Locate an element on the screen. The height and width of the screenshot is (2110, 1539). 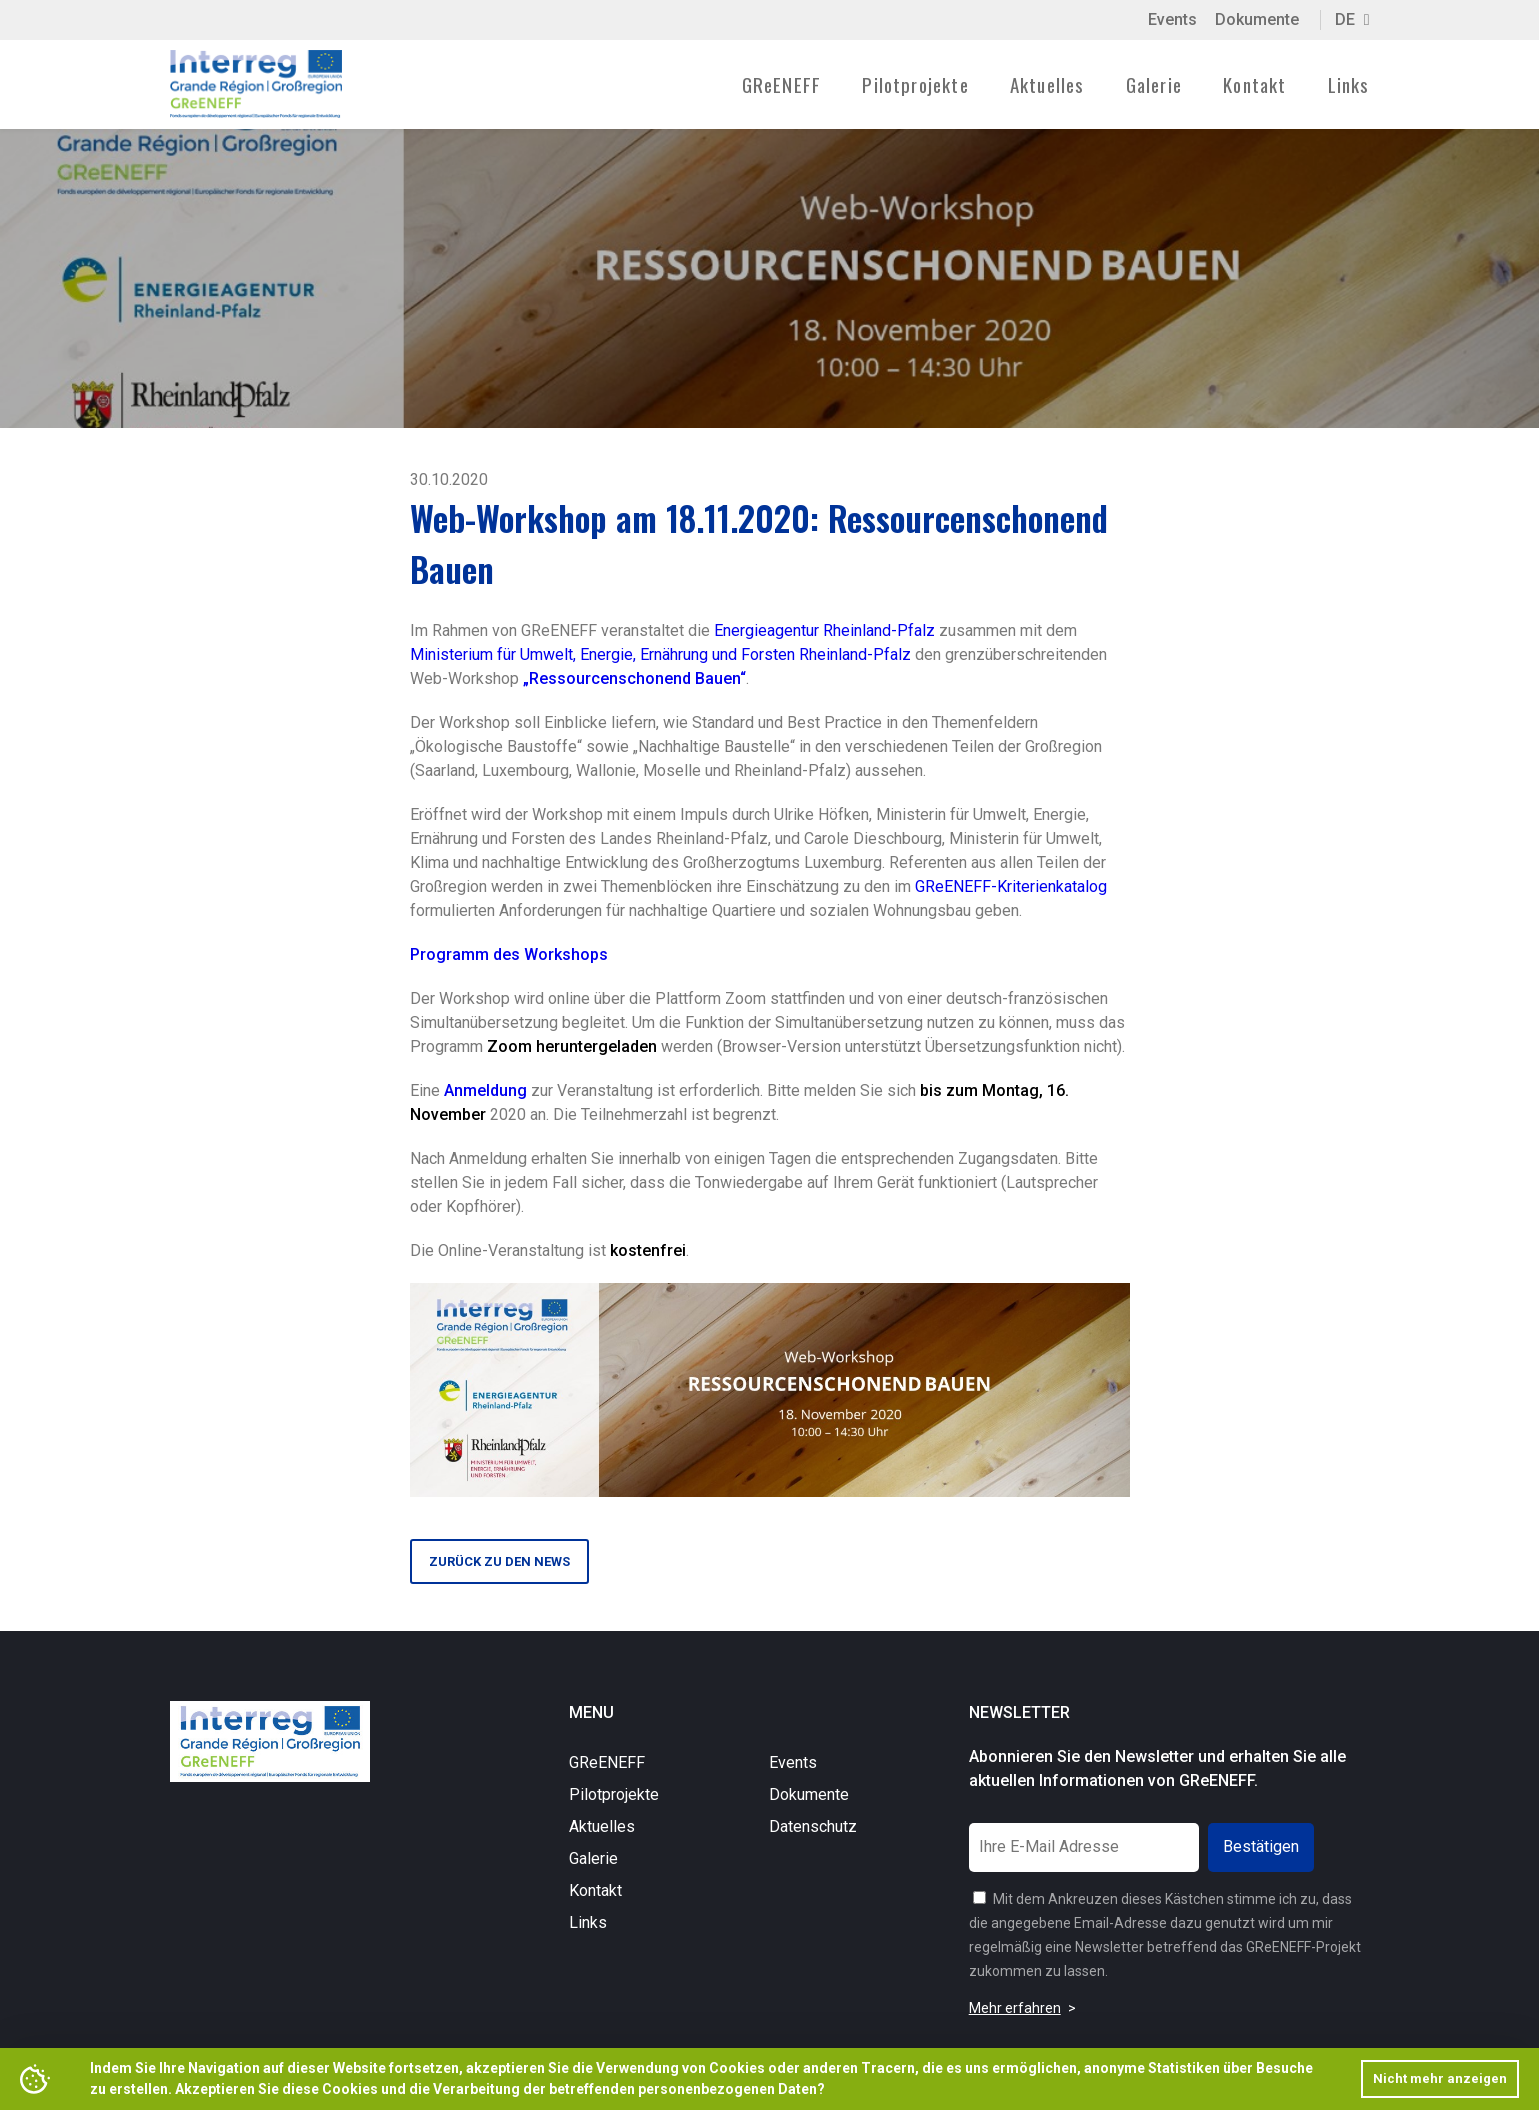
Anmeldung is located at coordinates (485, 1090).